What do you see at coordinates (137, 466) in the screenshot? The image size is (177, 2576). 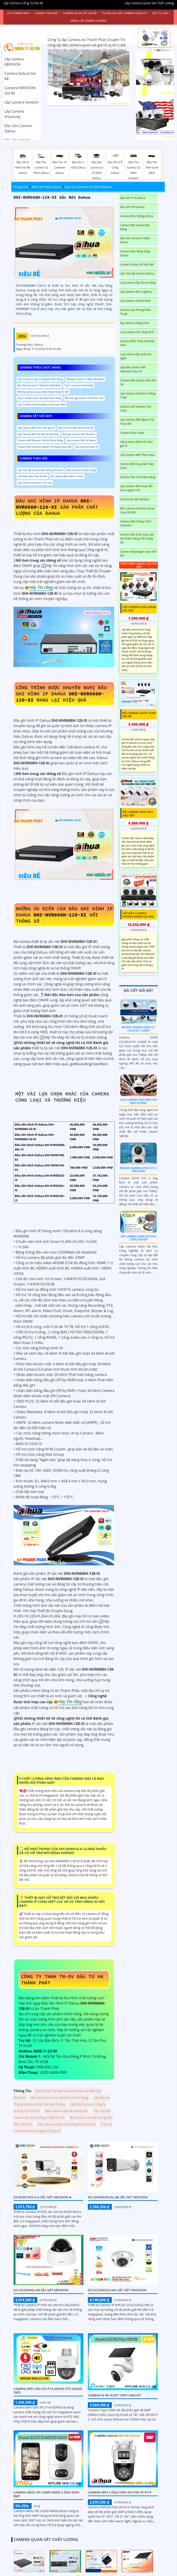 I see `Camera Wifi Xoay 360 Toàn Cảnh` at bounding box center [137, 466].